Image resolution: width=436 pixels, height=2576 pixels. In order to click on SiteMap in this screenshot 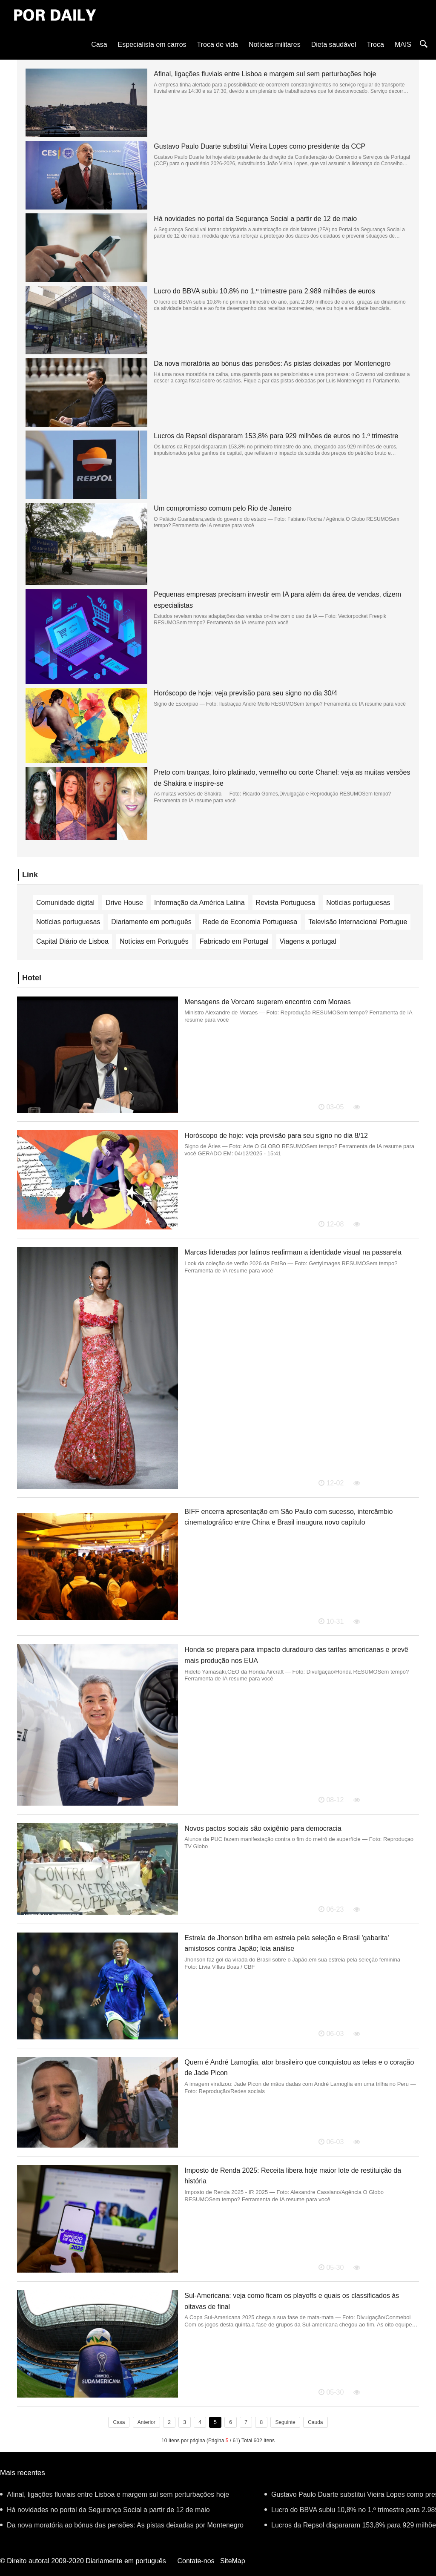, I will do `click(232, 2561)`.